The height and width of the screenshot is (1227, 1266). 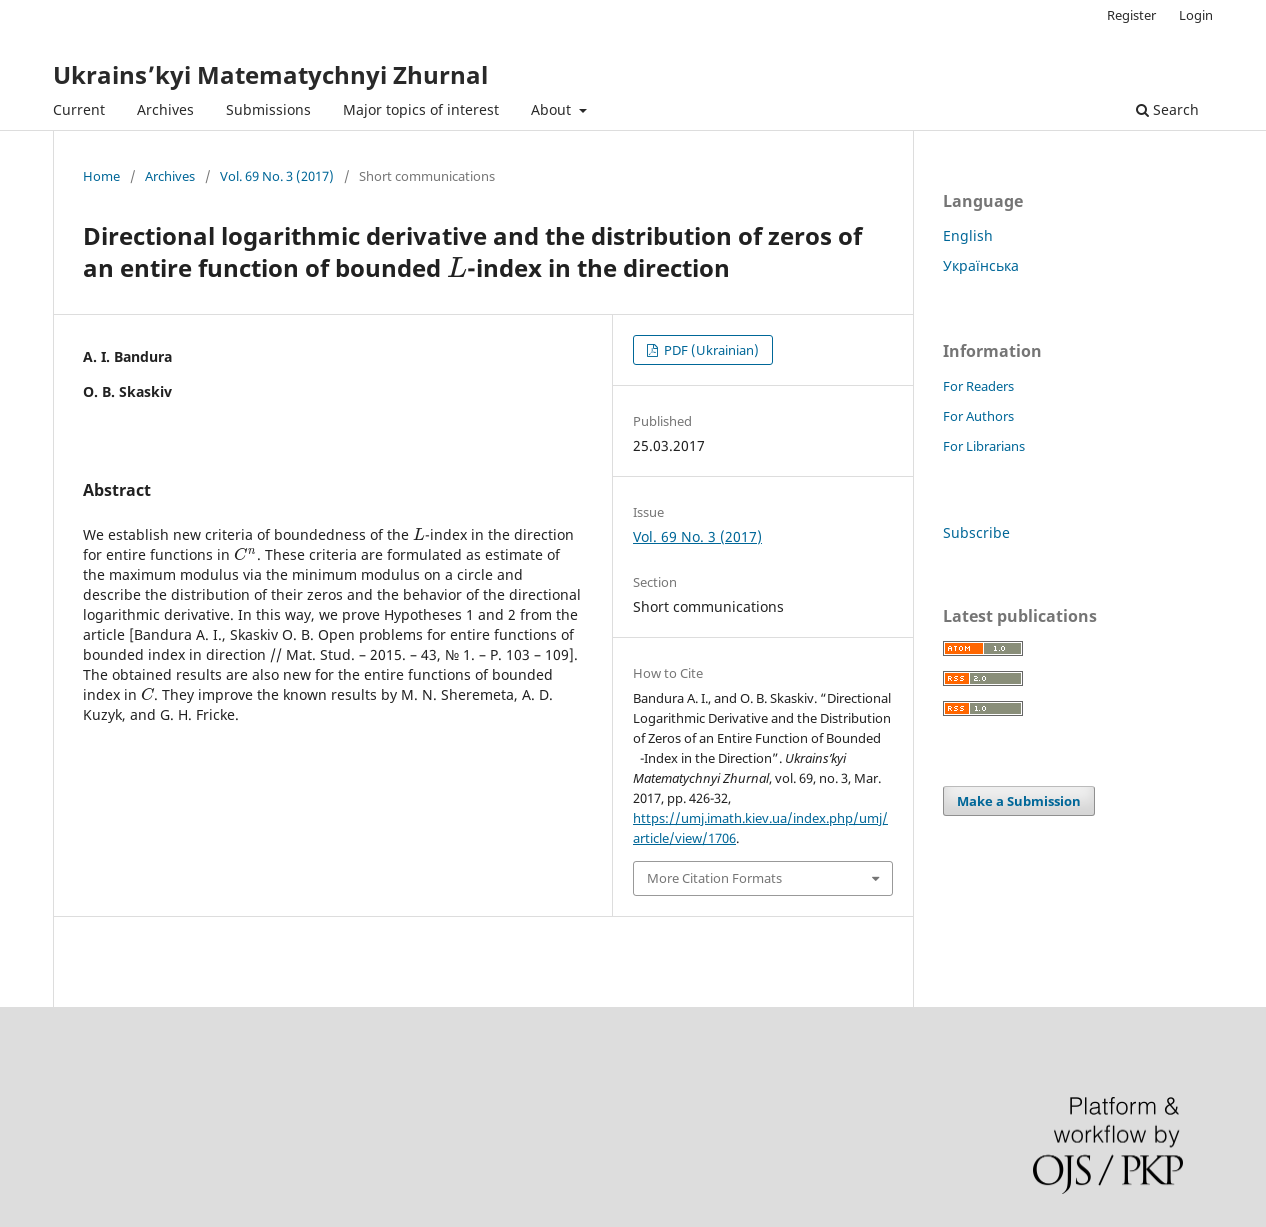 What do you see at coordinates (978, 416) in the screenshot?
I see `For Authors` at bounding box center [978, 416].